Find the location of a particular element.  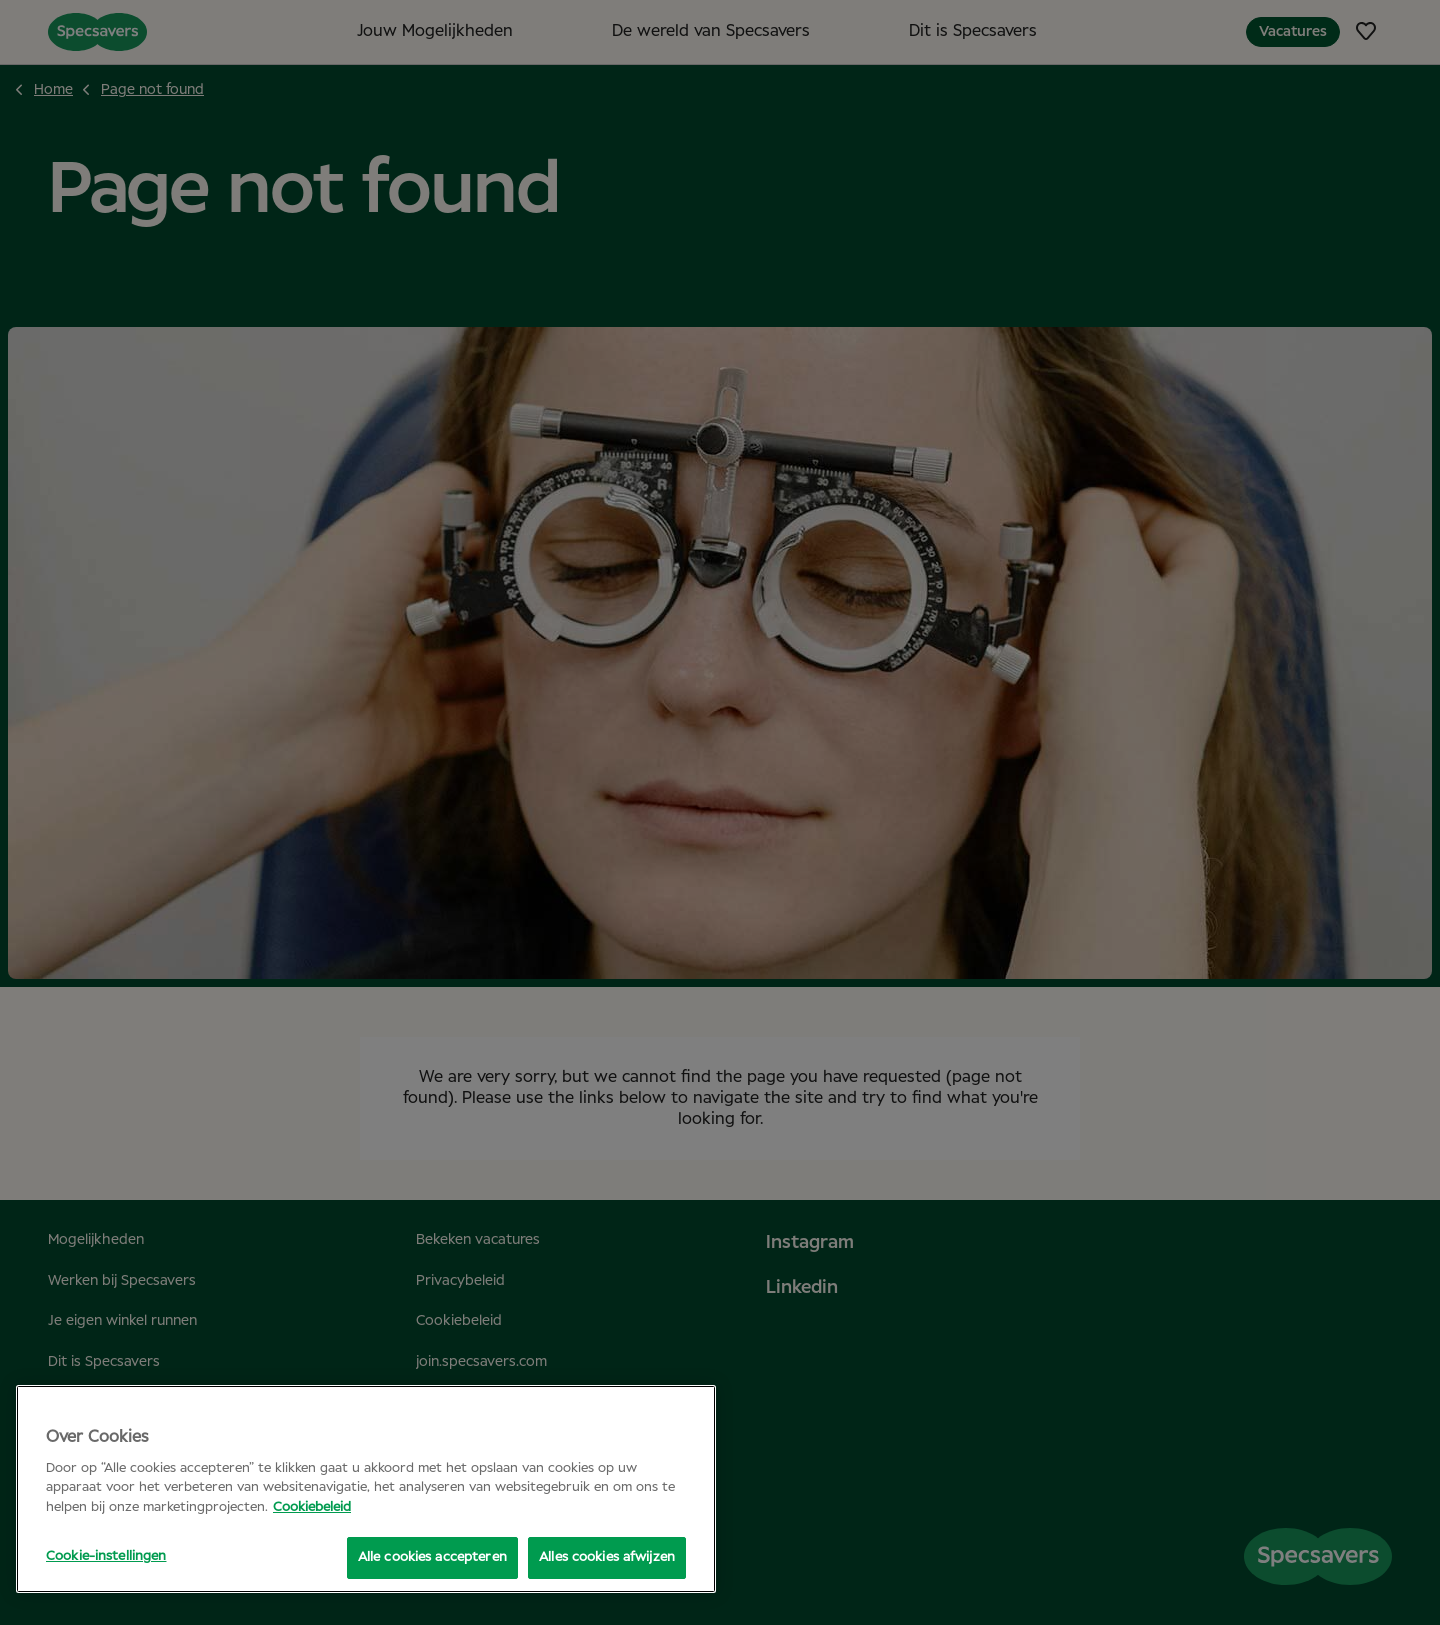

Cookiebeleid [Meer informatie over uw privacy, opent in een nieuw tabblad] is located at coordinates (312, 1507).